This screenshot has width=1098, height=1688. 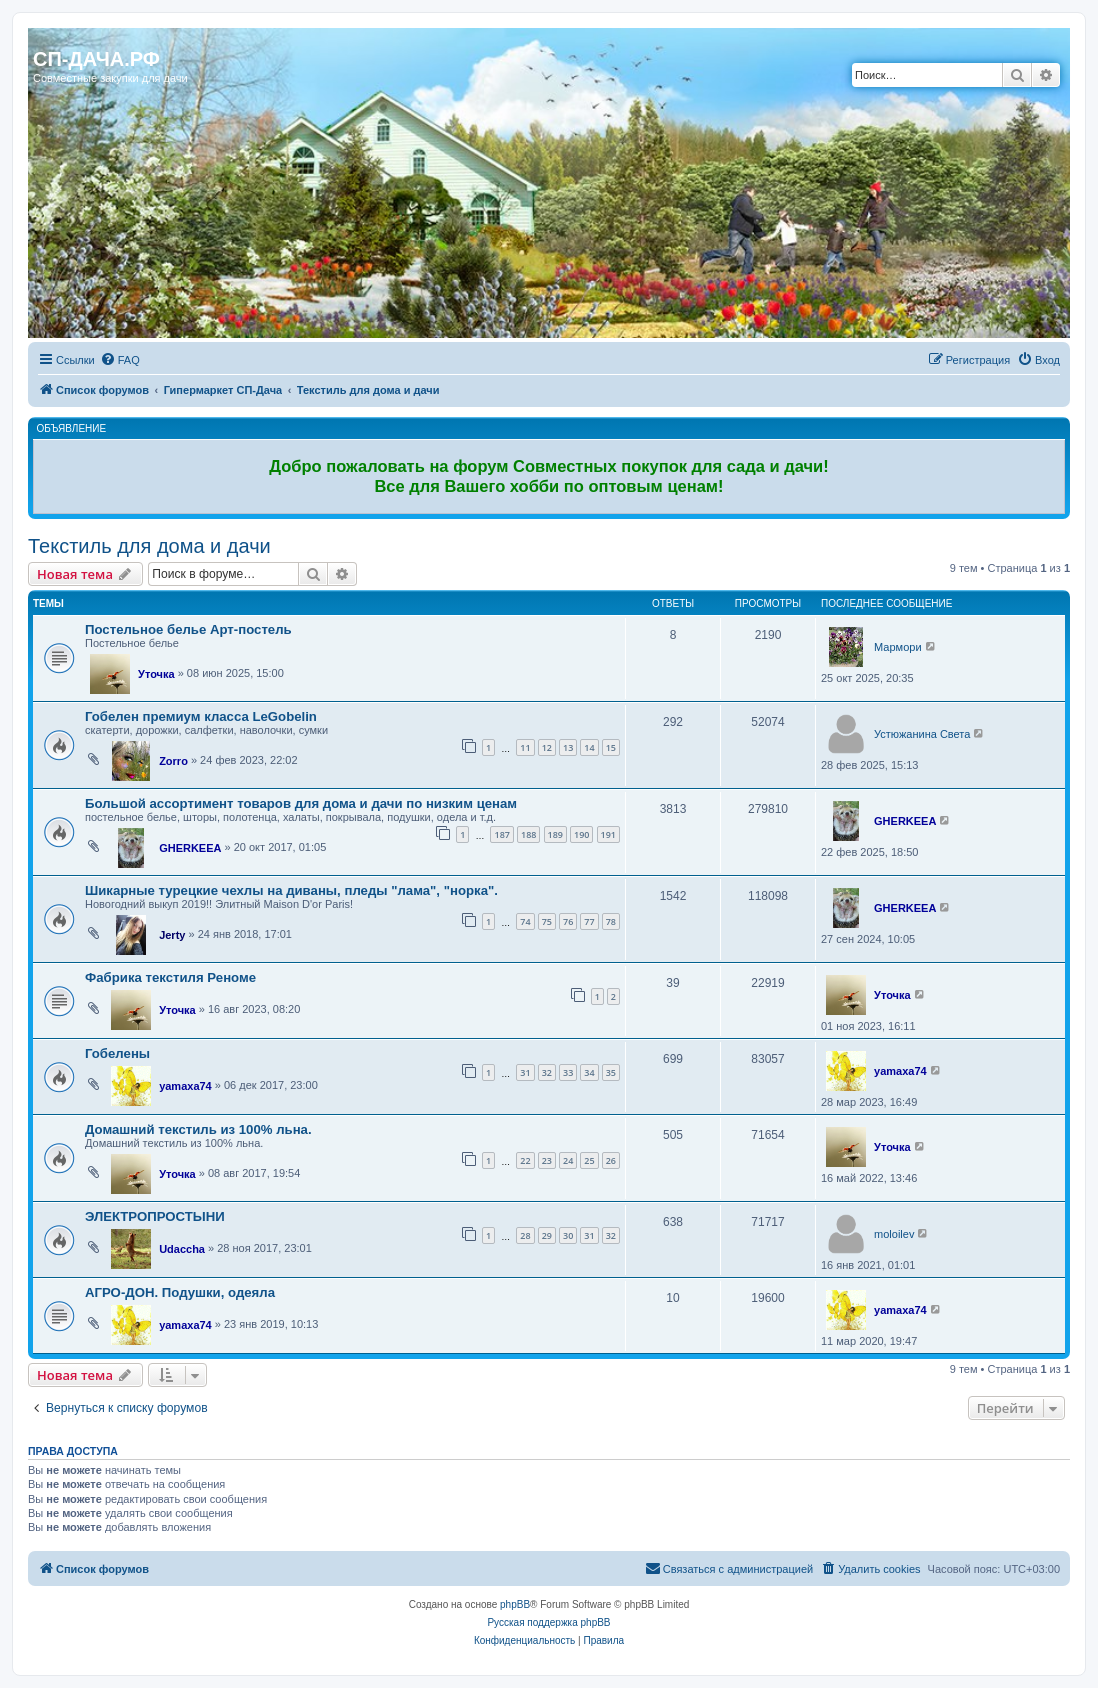 What do you see at coordinates (897, 647) in the screenshot?
I see `Мармори` at bounding box center [897, 647].